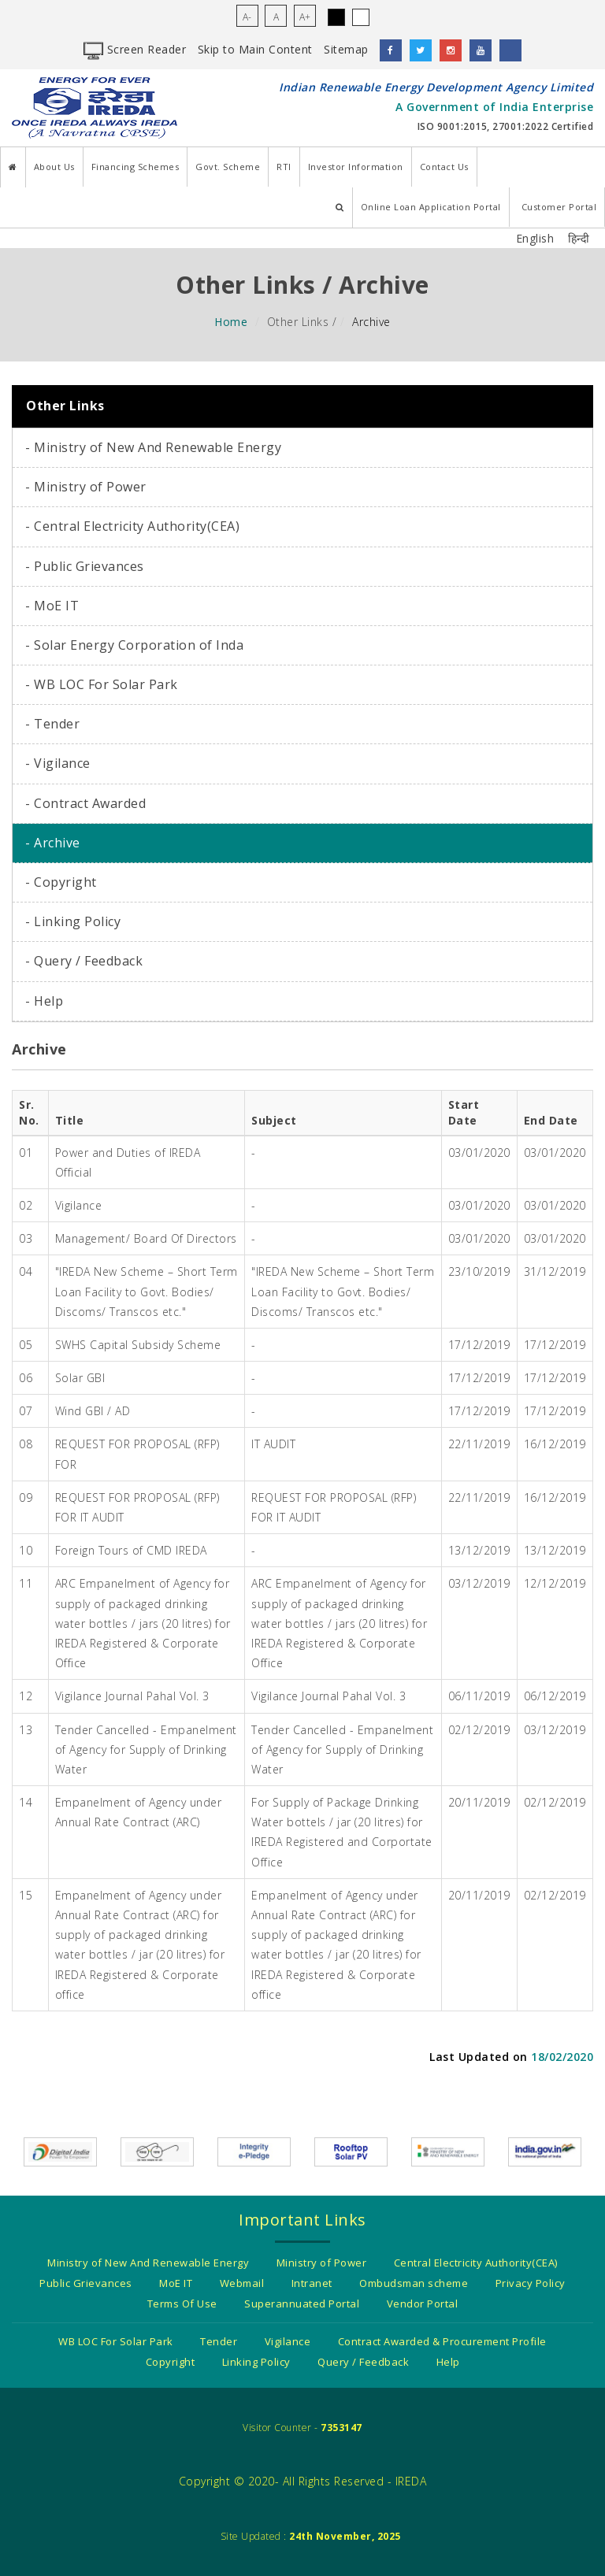 This screenshot has height=2576, width=605. Describe the element at coordinates (276, 17) in the screenshot. I see `A [Bring Font Size for the page content back to normal]` at that location.